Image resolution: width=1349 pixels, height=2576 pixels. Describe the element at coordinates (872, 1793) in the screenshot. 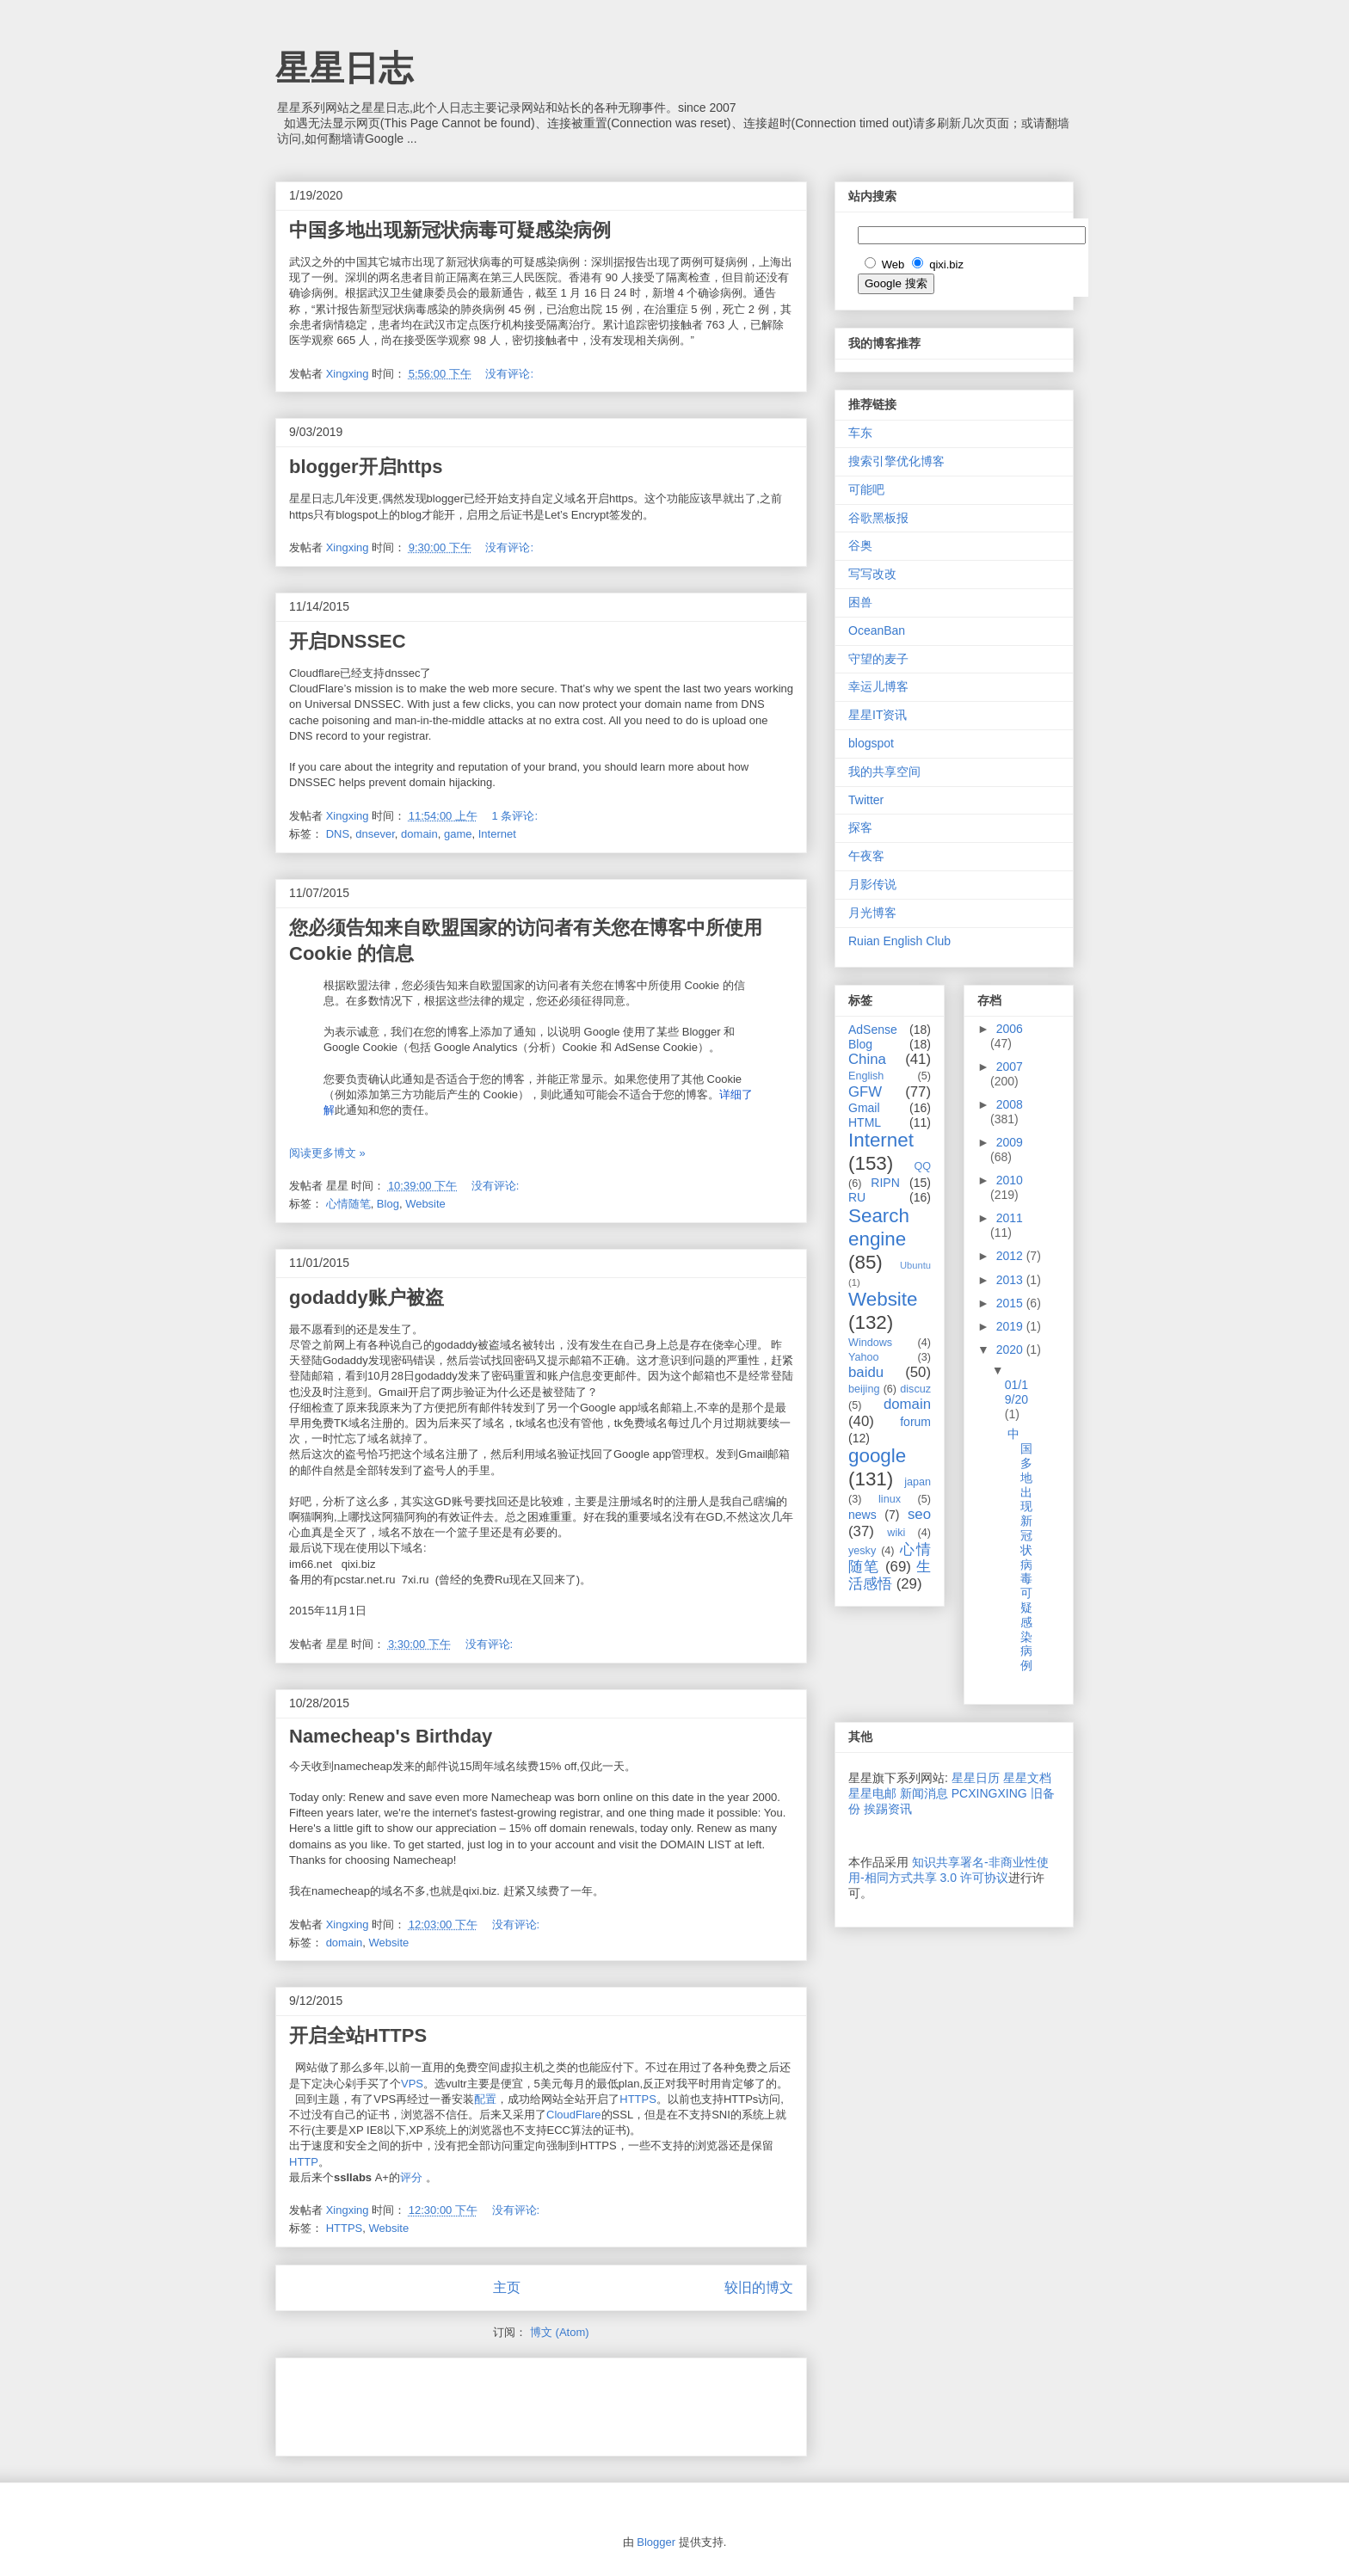

I see `星星电邮` at that location.